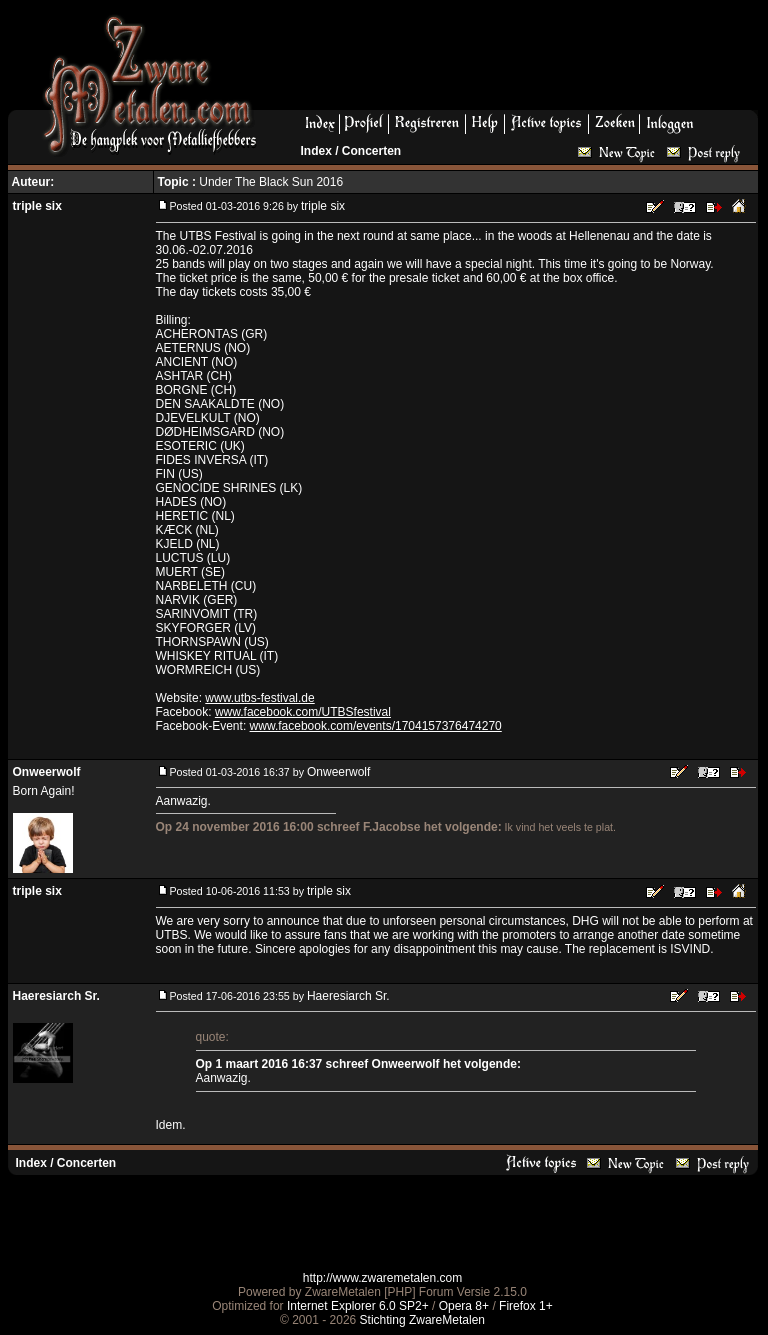 This screenshot has height=1335, width=768. What do you see at coordinates (316, 151) in the screenshot?
I see `Index` at bounding box center [316, 151].